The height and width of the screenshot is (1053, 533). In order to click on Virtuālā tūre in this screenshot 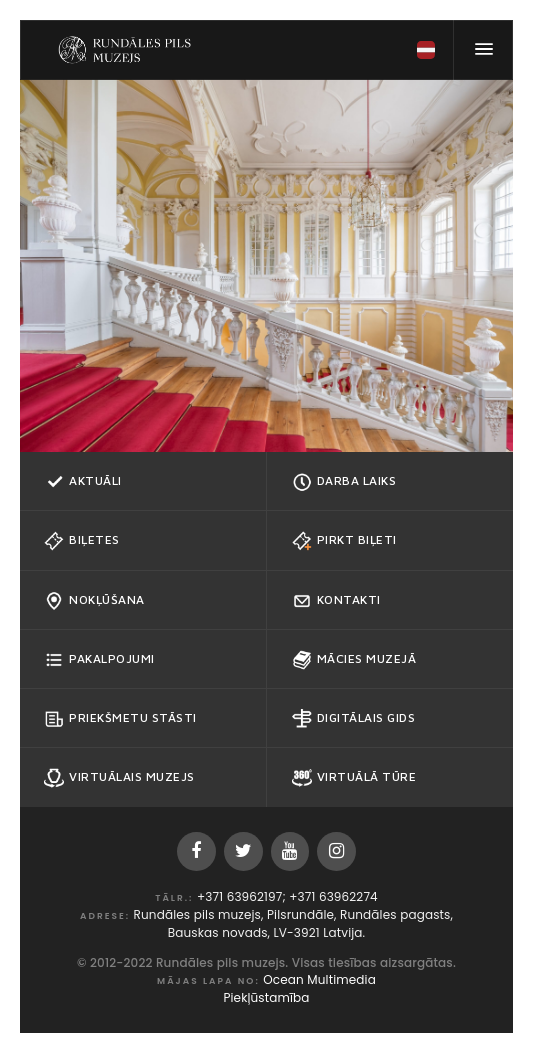, I will do `click(354, 778)`.